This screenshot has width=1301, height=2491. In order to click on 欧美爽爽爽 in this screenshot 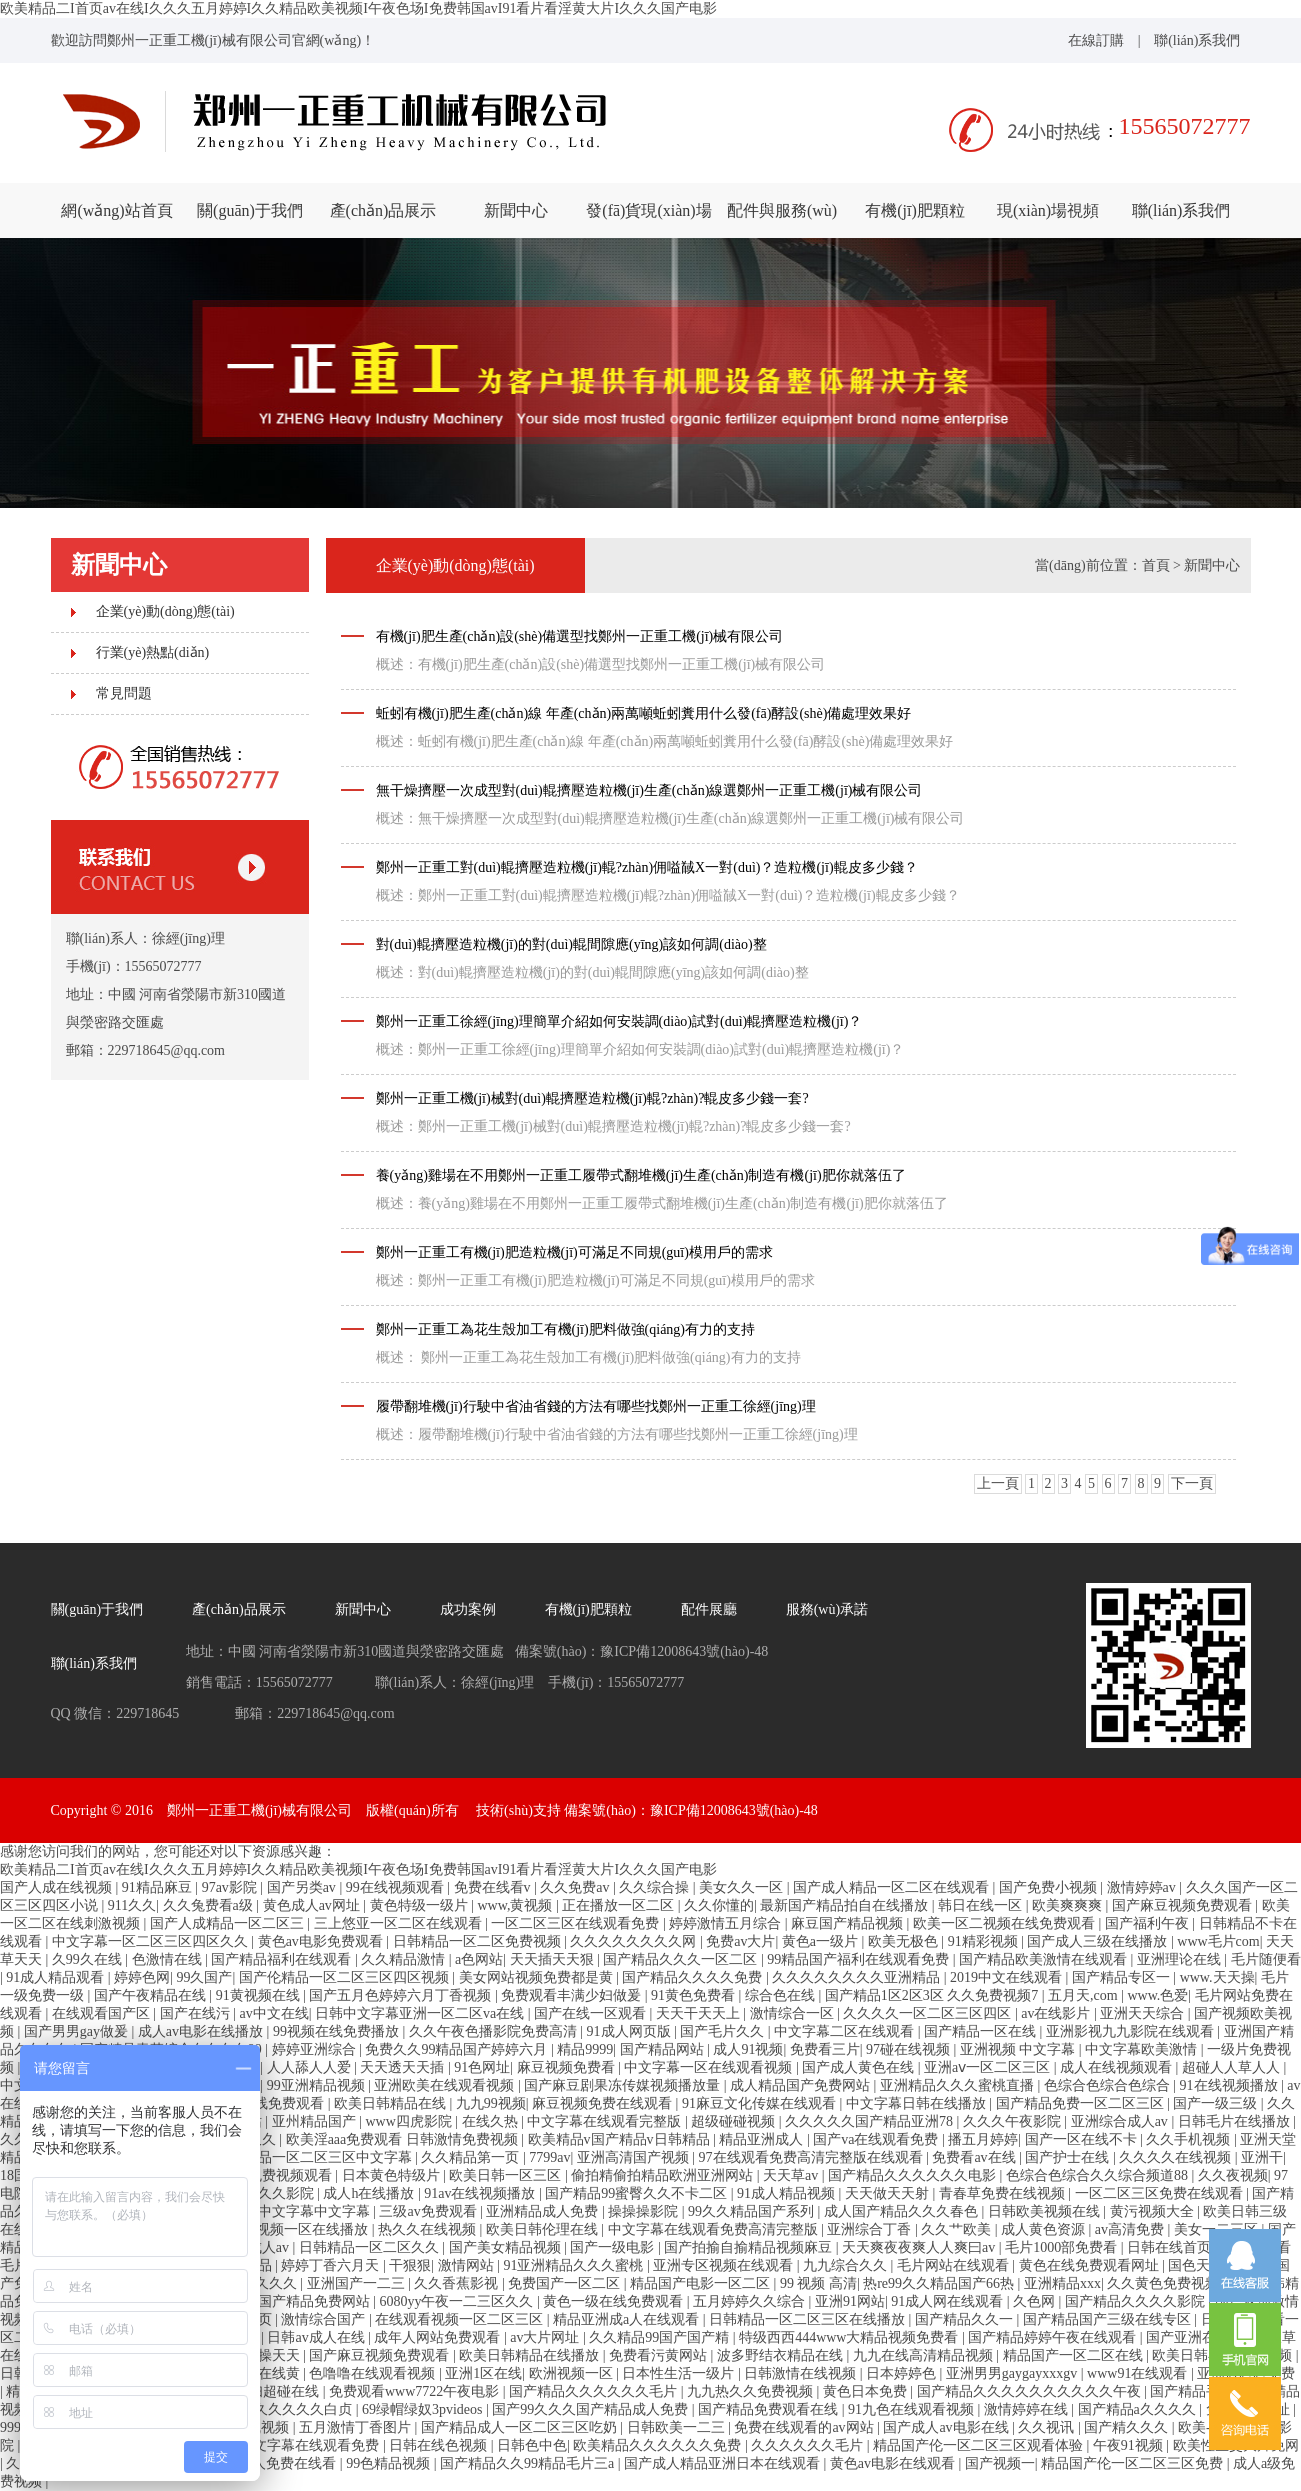, I will do `click(1069, 1905)`.